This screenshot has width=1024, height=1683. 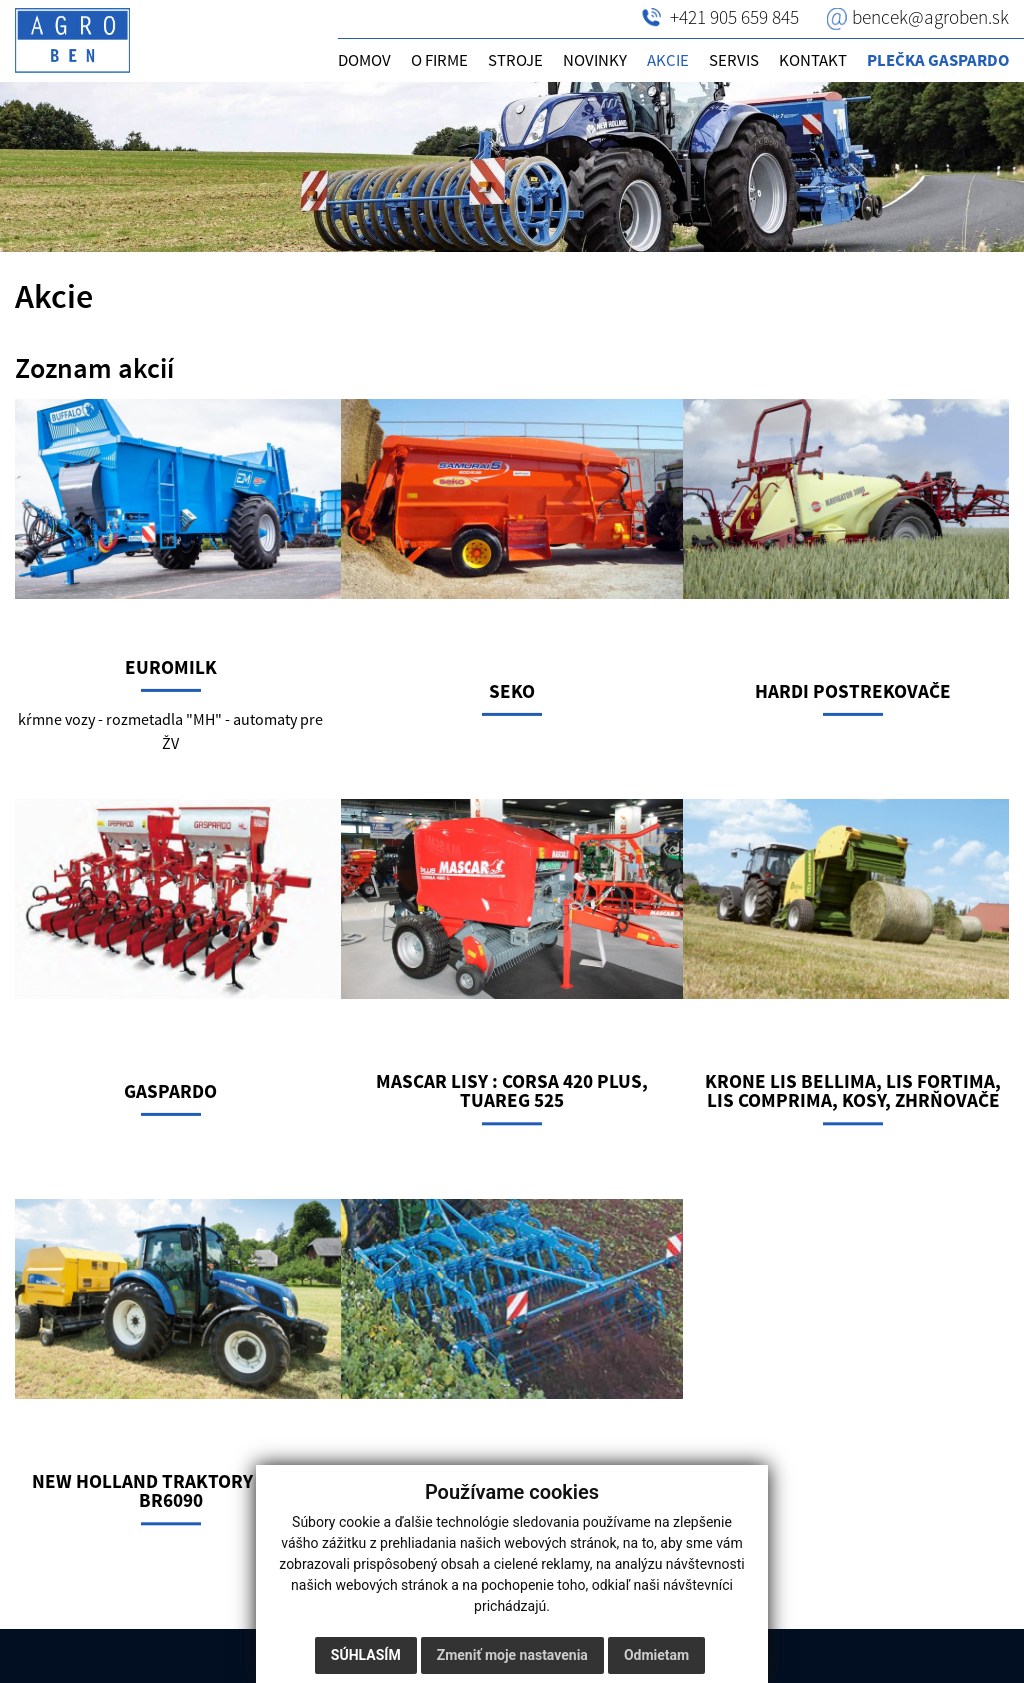 What do you see at coordinates (938, 60) in the screenshot?
I see `Plečka GASPARDO` at bounding box center [938, 60].